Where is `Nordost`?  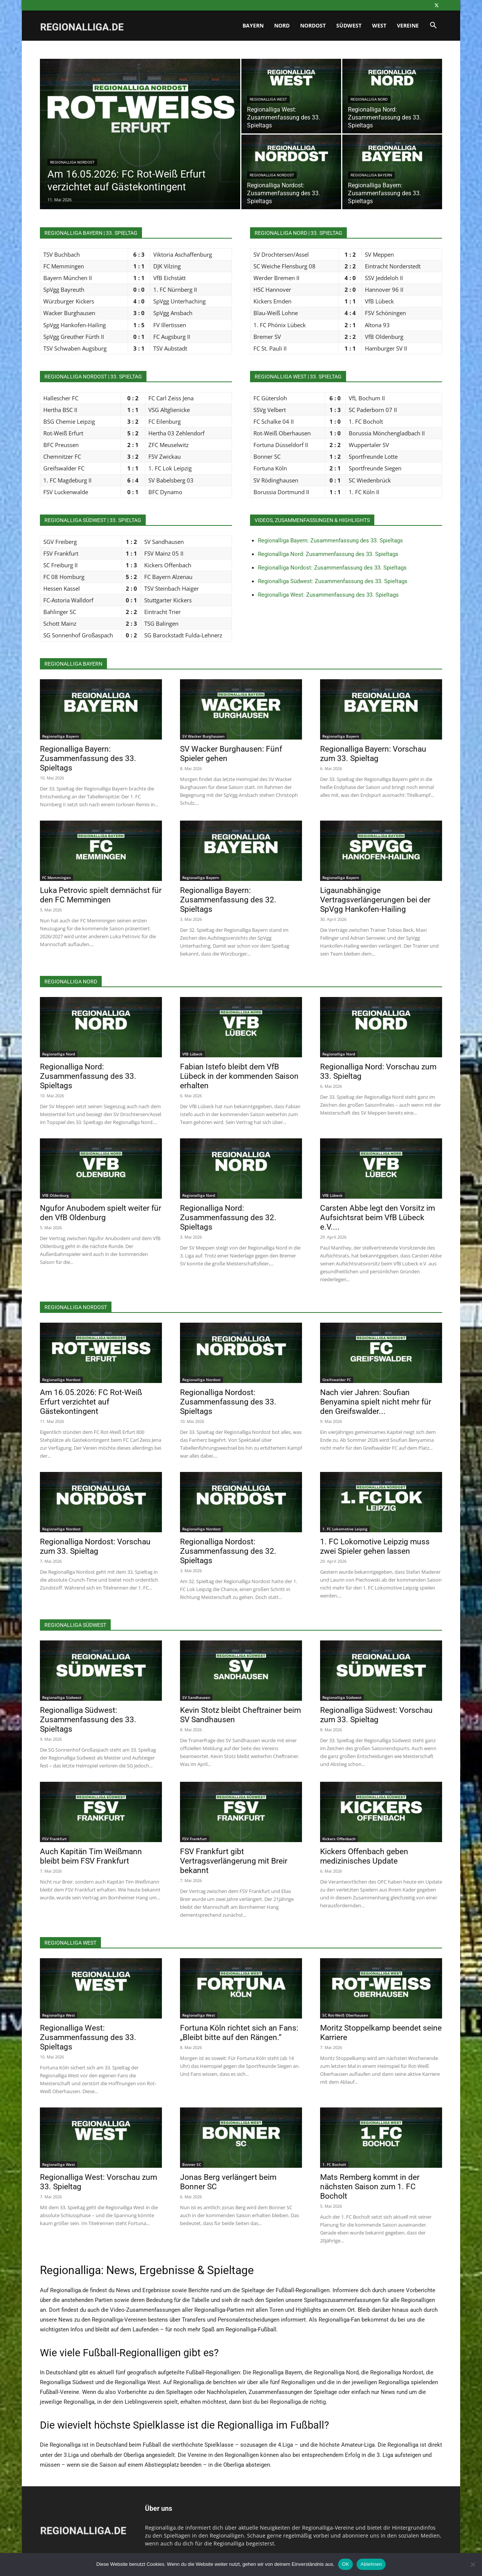
Nordost is located at coordinates (313, 25).